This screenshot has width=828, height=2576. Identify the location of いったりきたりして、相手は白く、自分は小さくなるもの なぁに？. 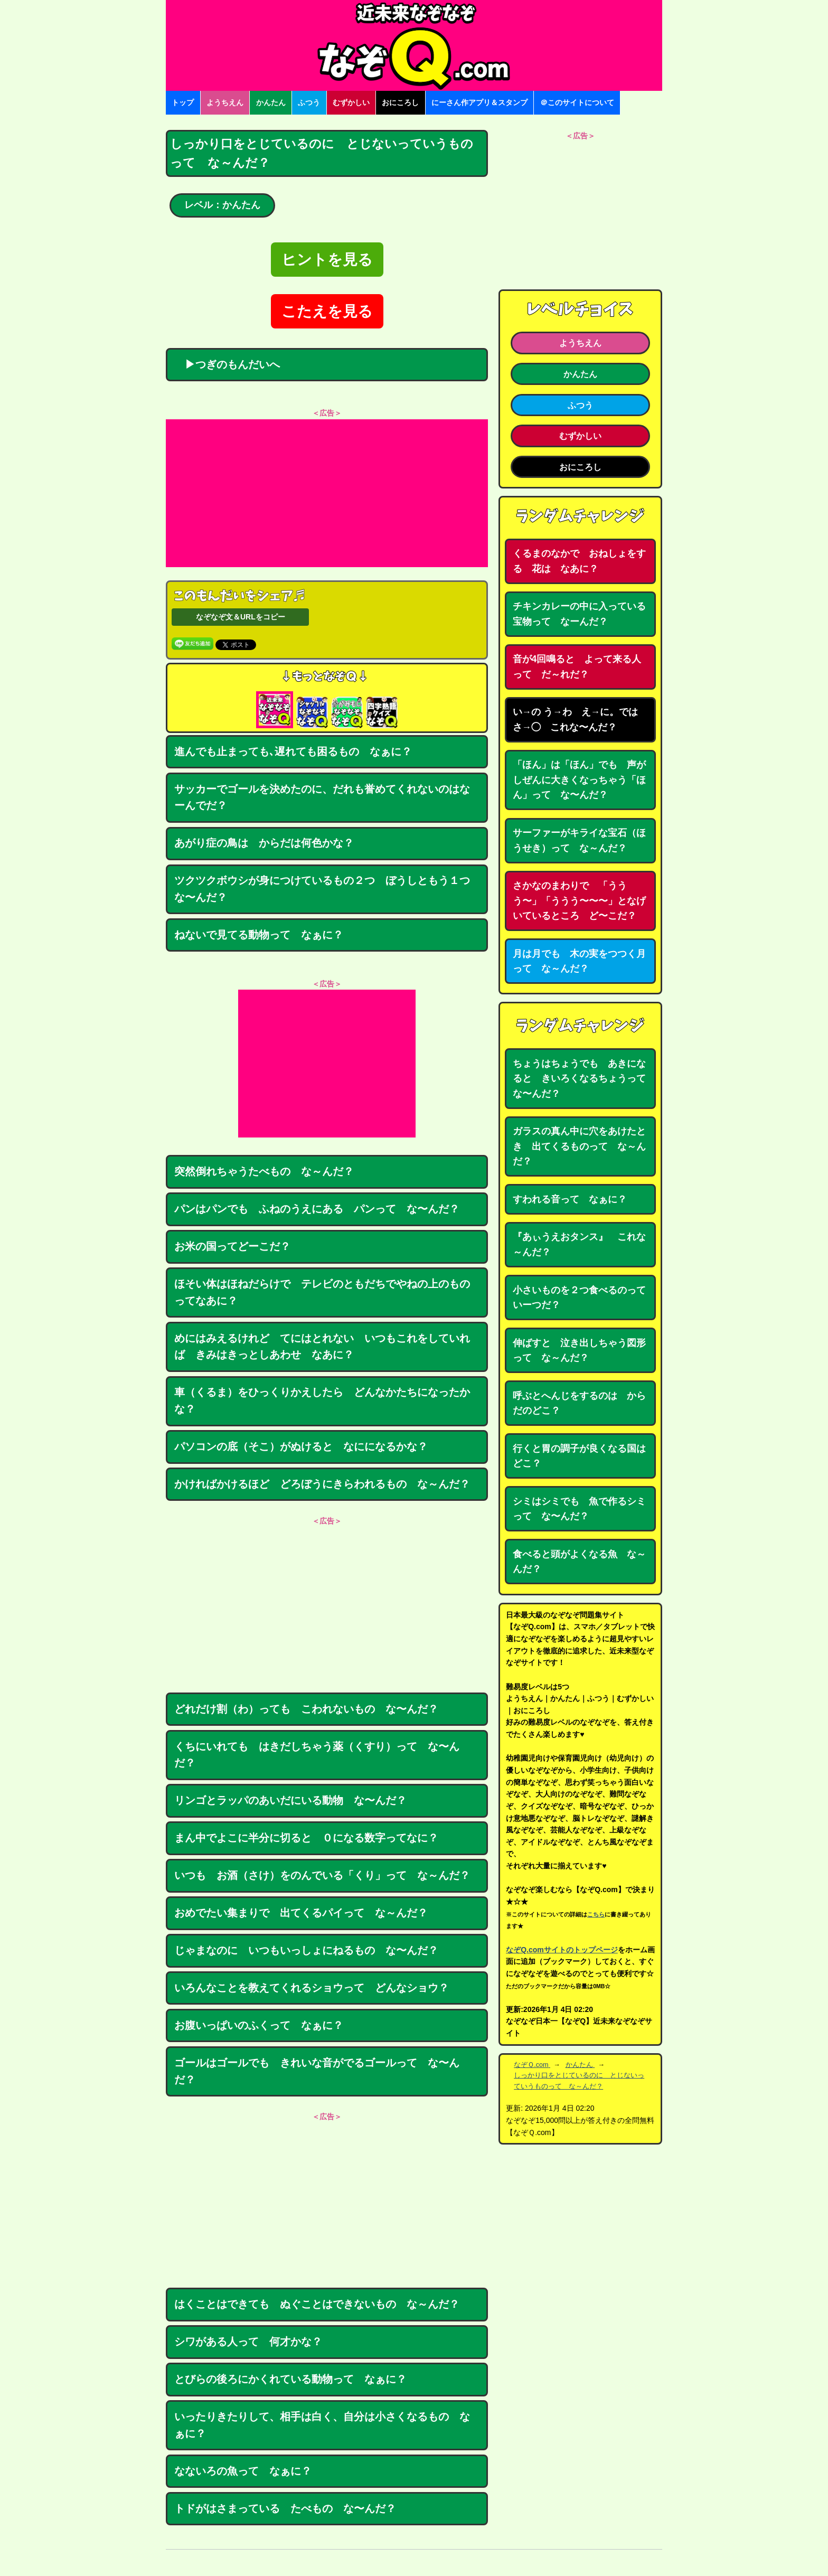
(322, 2425).